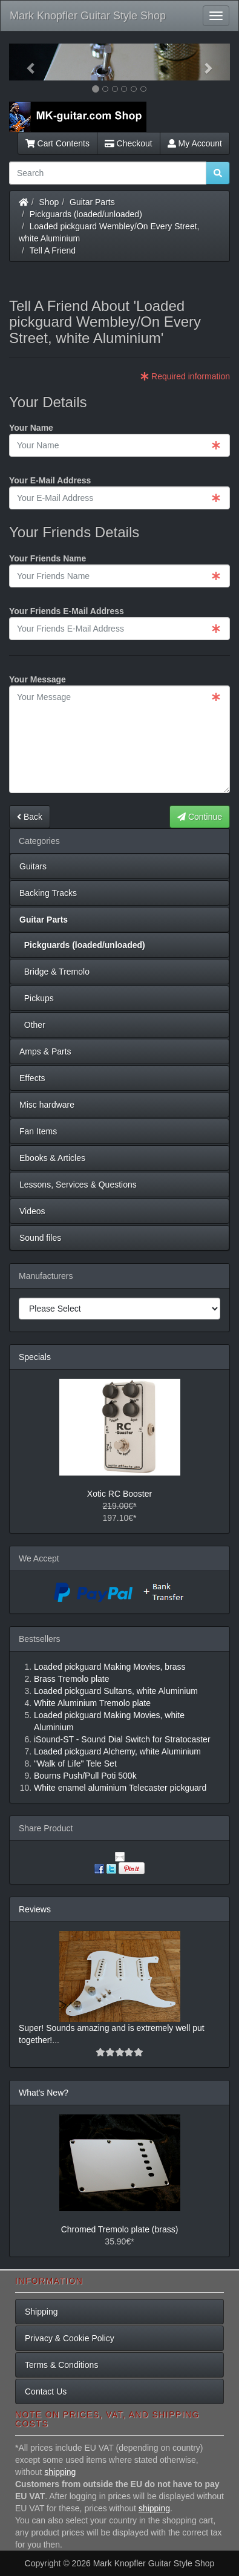 The image size is (239, 2576). Describe the element at coordinates (40, 1238) in the screenshot. I see `Sound files` at that location.